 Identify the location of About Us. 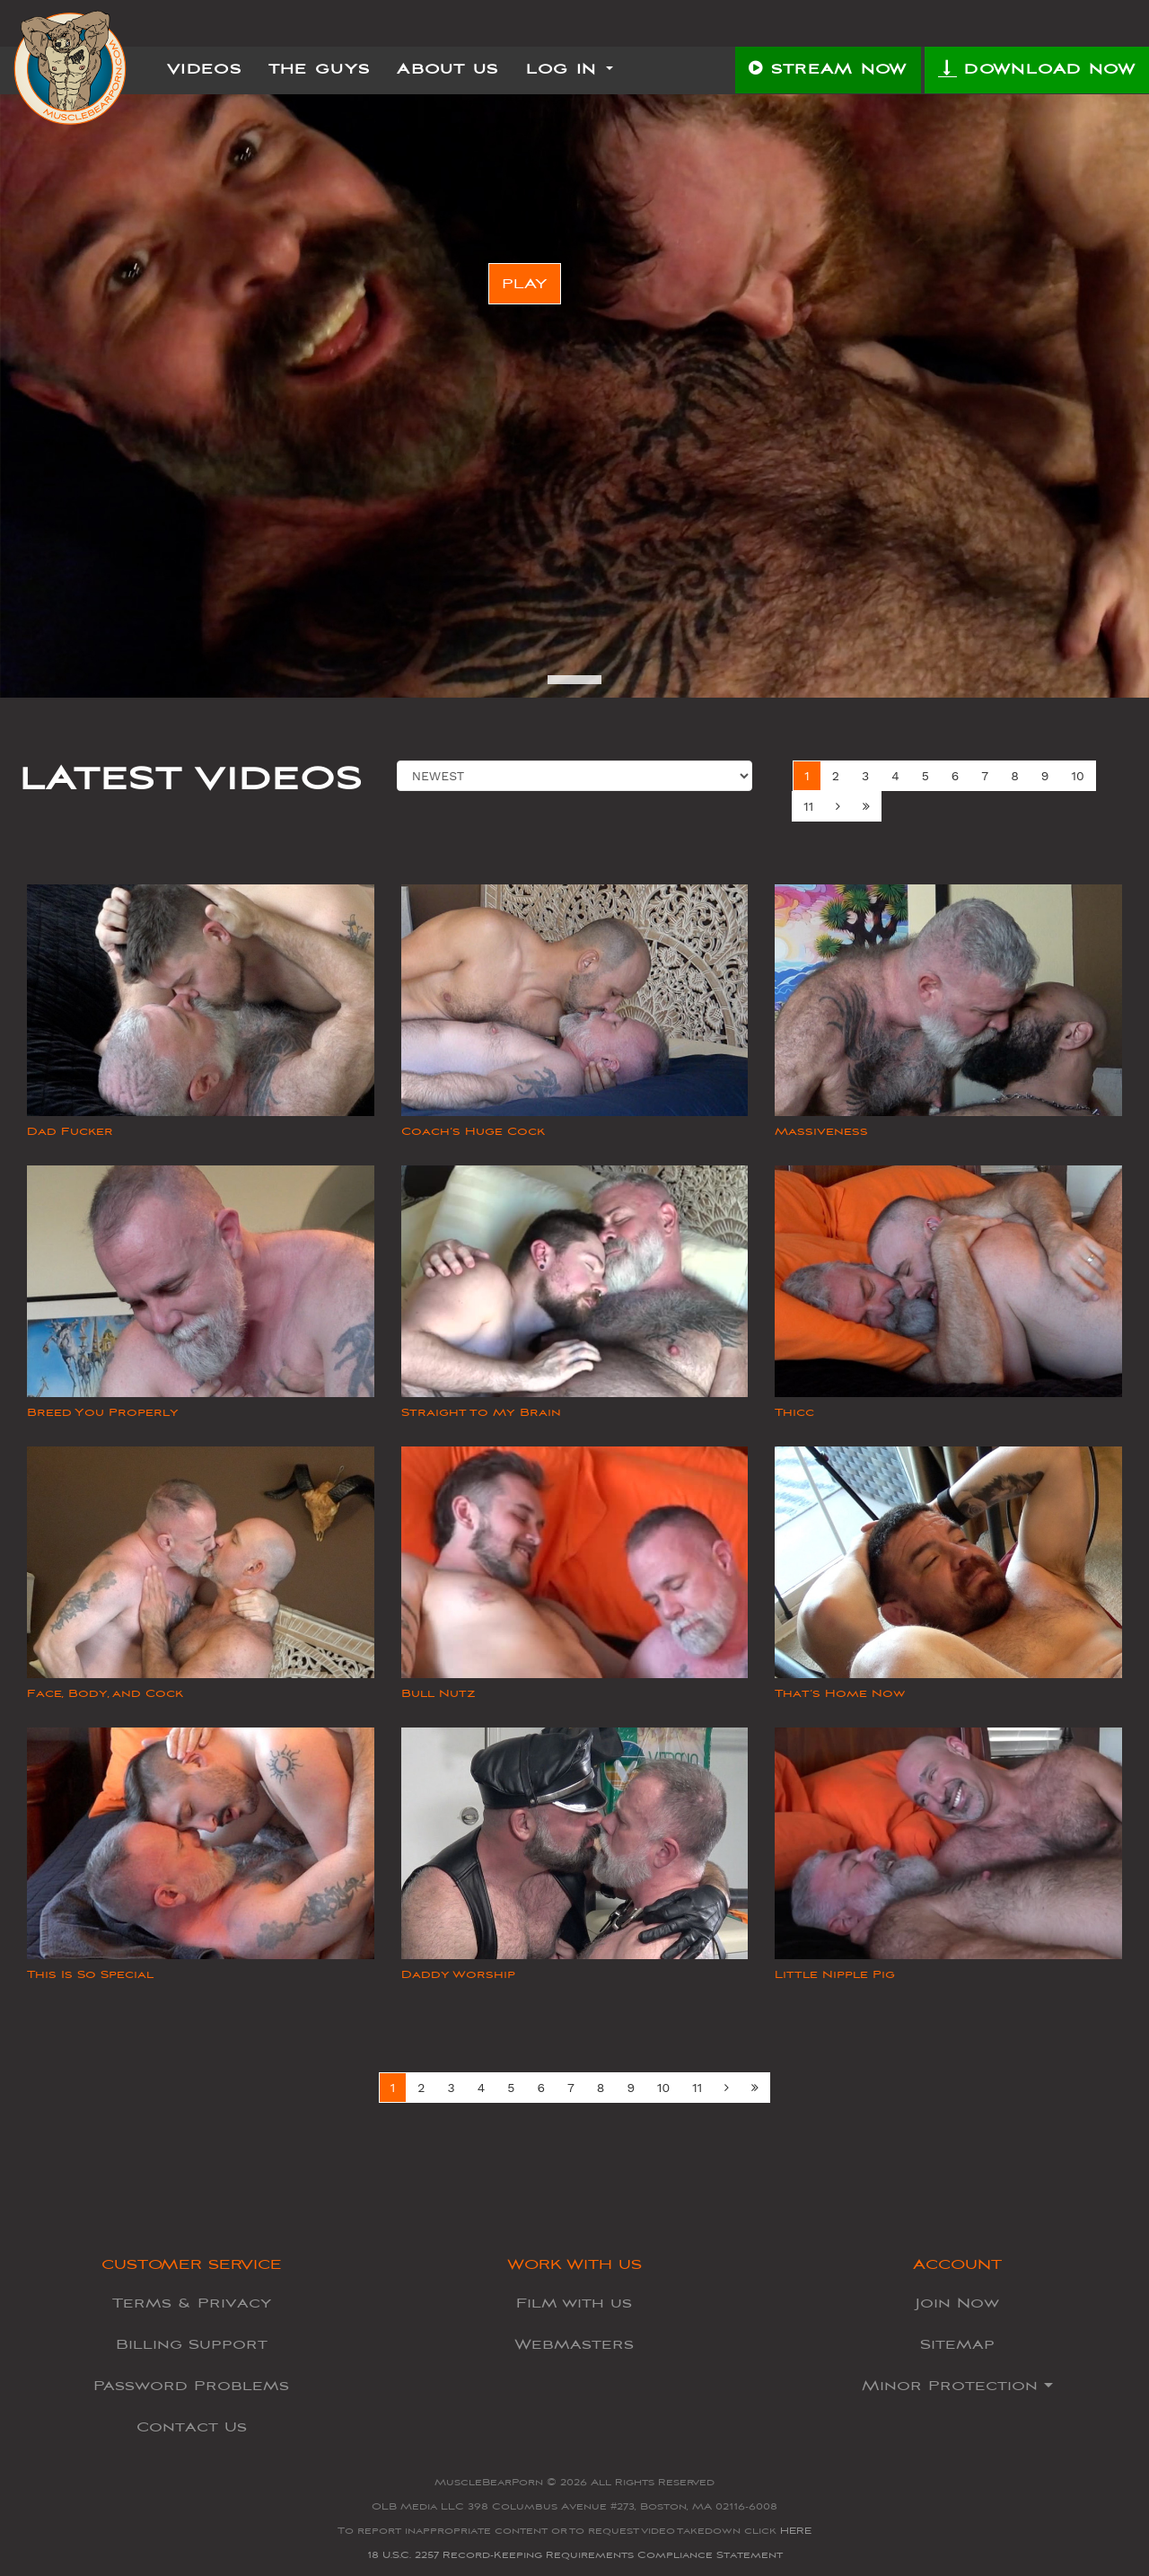
(447, 69).